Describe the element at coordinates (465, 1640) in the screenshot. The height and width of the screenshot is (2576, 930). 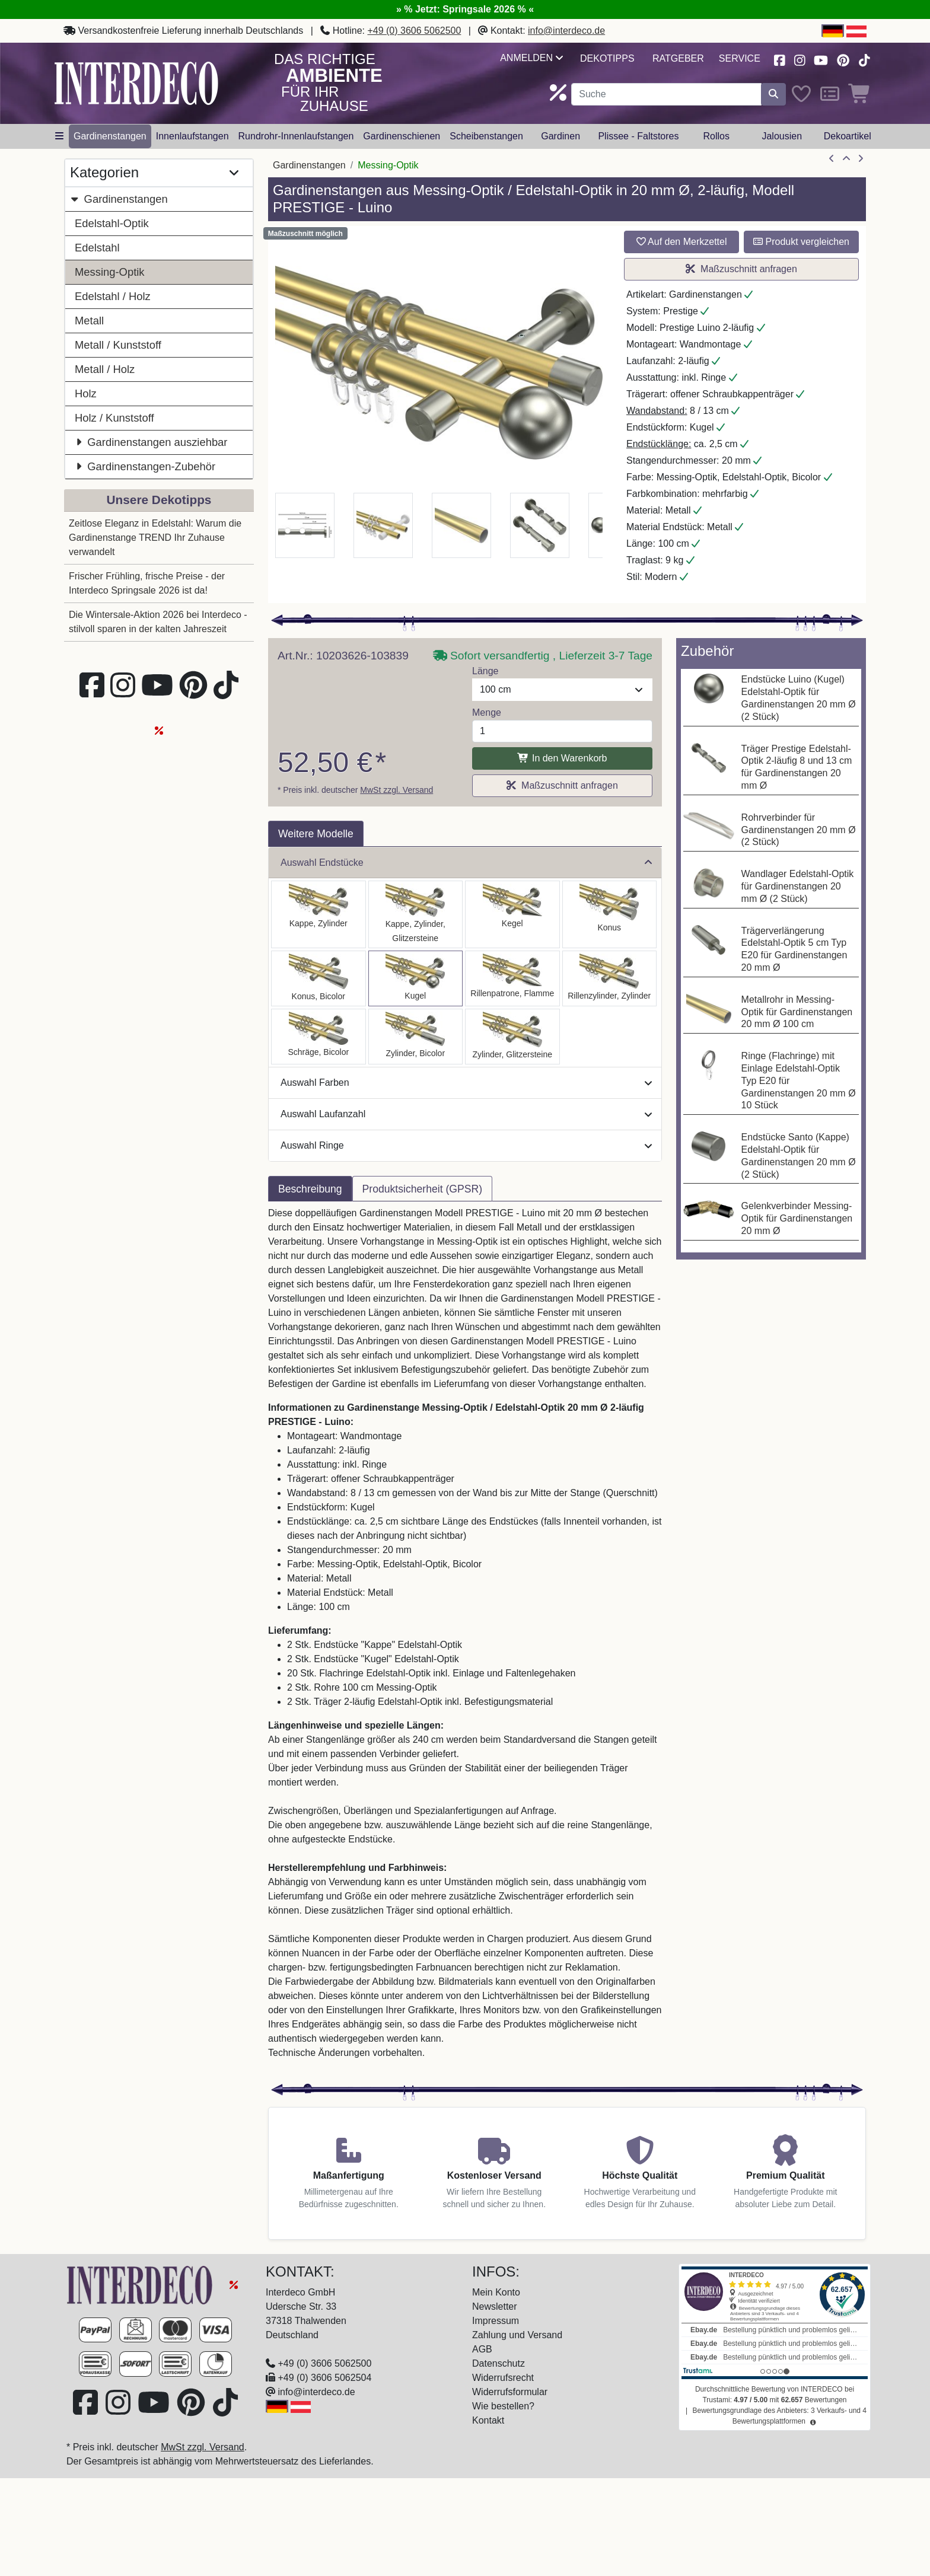
I see `[tabpanel]` at that location.